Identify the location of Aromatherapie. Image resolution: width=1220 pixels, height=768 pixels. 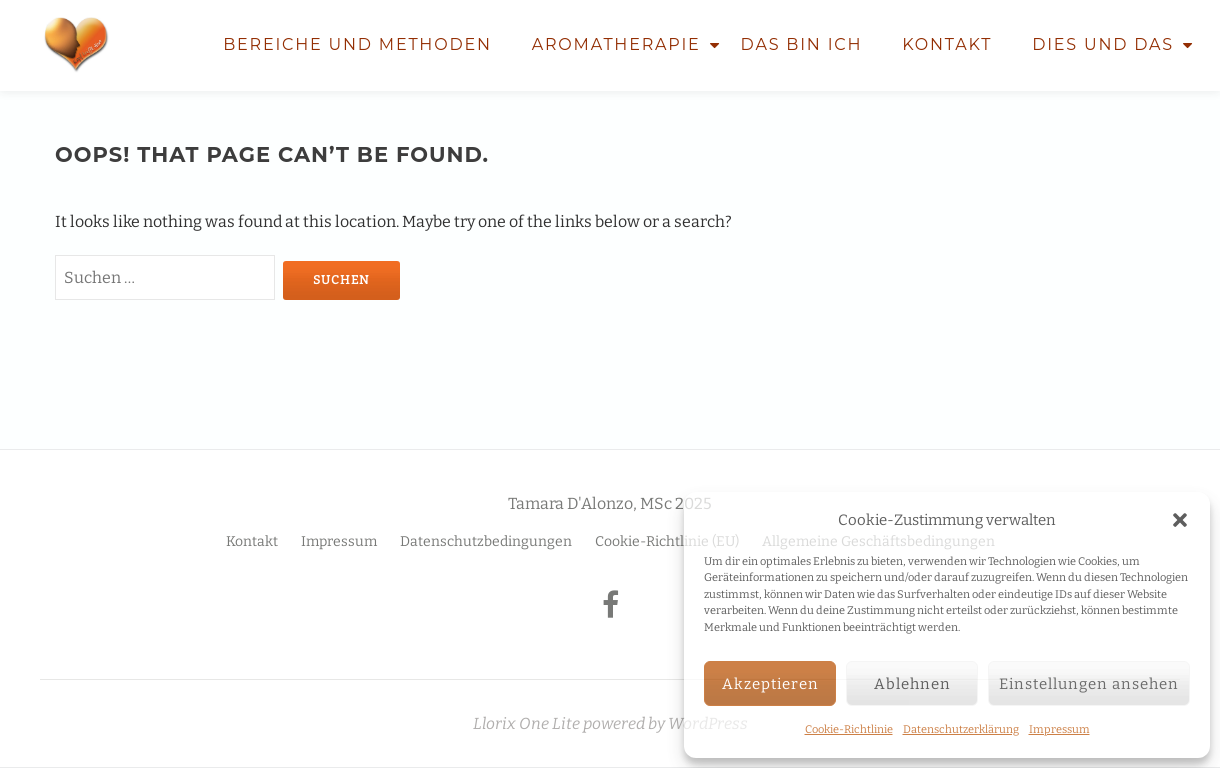
(616, 44).